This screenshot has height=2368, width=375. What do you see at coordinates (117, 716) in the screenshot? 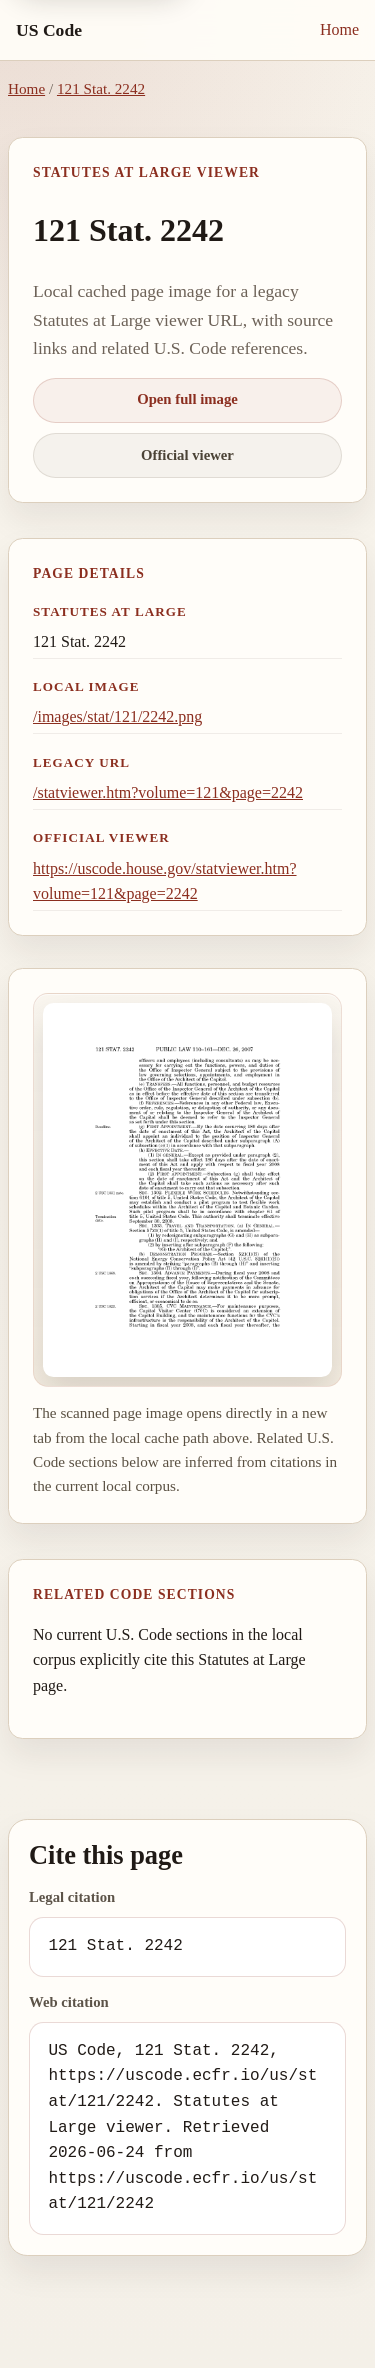
I see `/images/stat/121/2242.png` at bounding box center [117, 716].